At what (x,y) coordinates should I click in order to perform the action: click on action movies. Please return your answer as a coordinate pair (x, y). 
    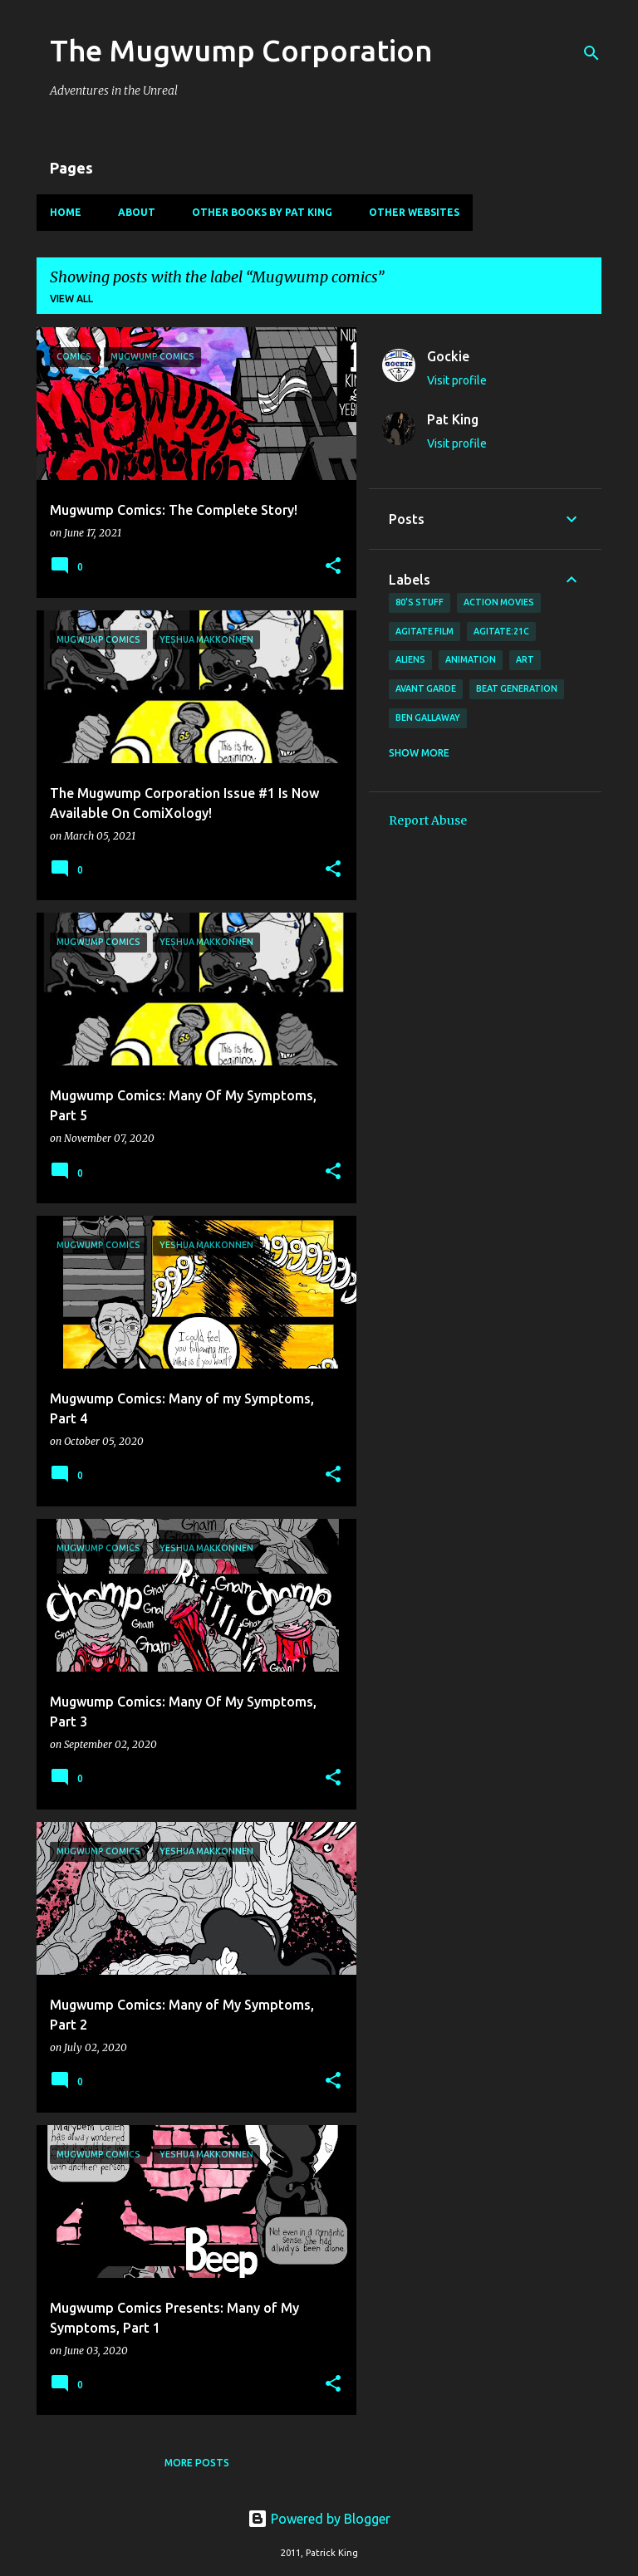
    Looking at the image, I should click on (499, 602).